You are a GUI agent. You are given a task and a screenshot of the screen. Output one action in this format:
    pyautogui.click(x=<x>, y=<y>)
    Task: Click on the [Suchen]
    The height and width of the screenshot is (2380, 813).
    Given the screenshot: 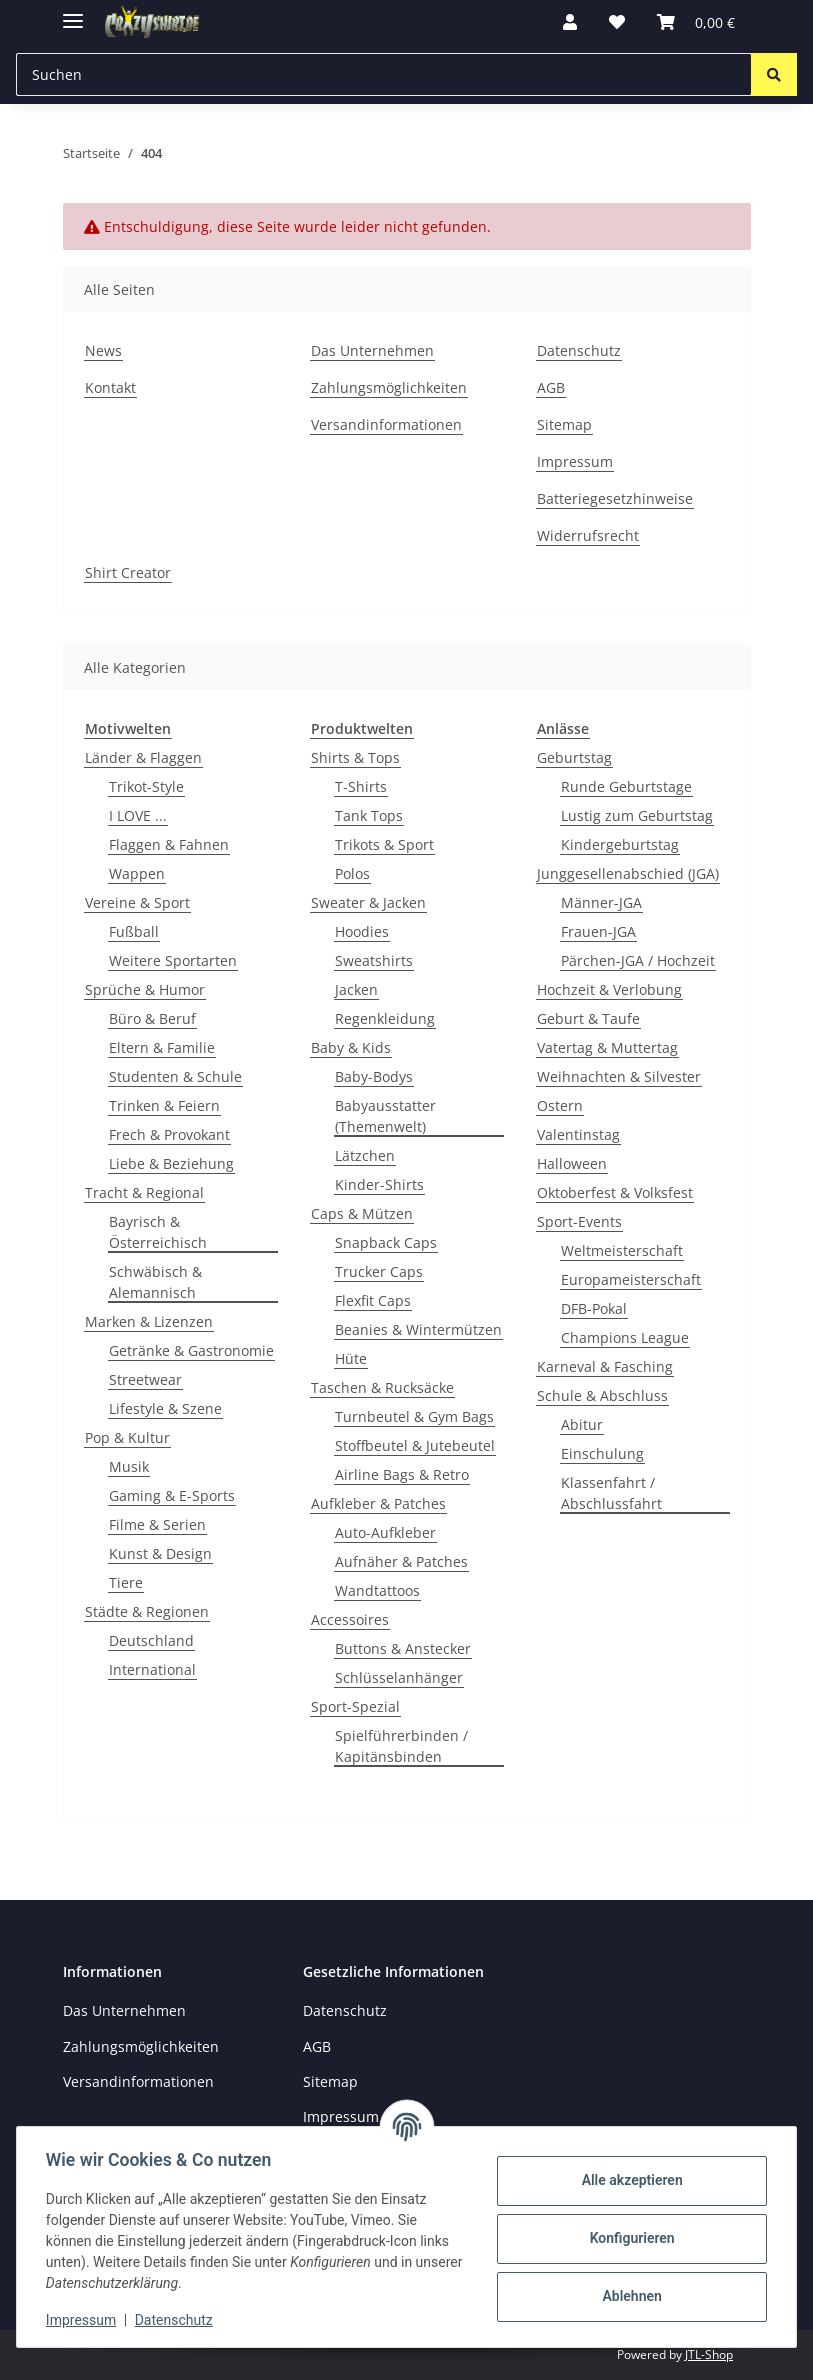 What is the action you would take?
    pyautogui.click(x=774, y=74)
    